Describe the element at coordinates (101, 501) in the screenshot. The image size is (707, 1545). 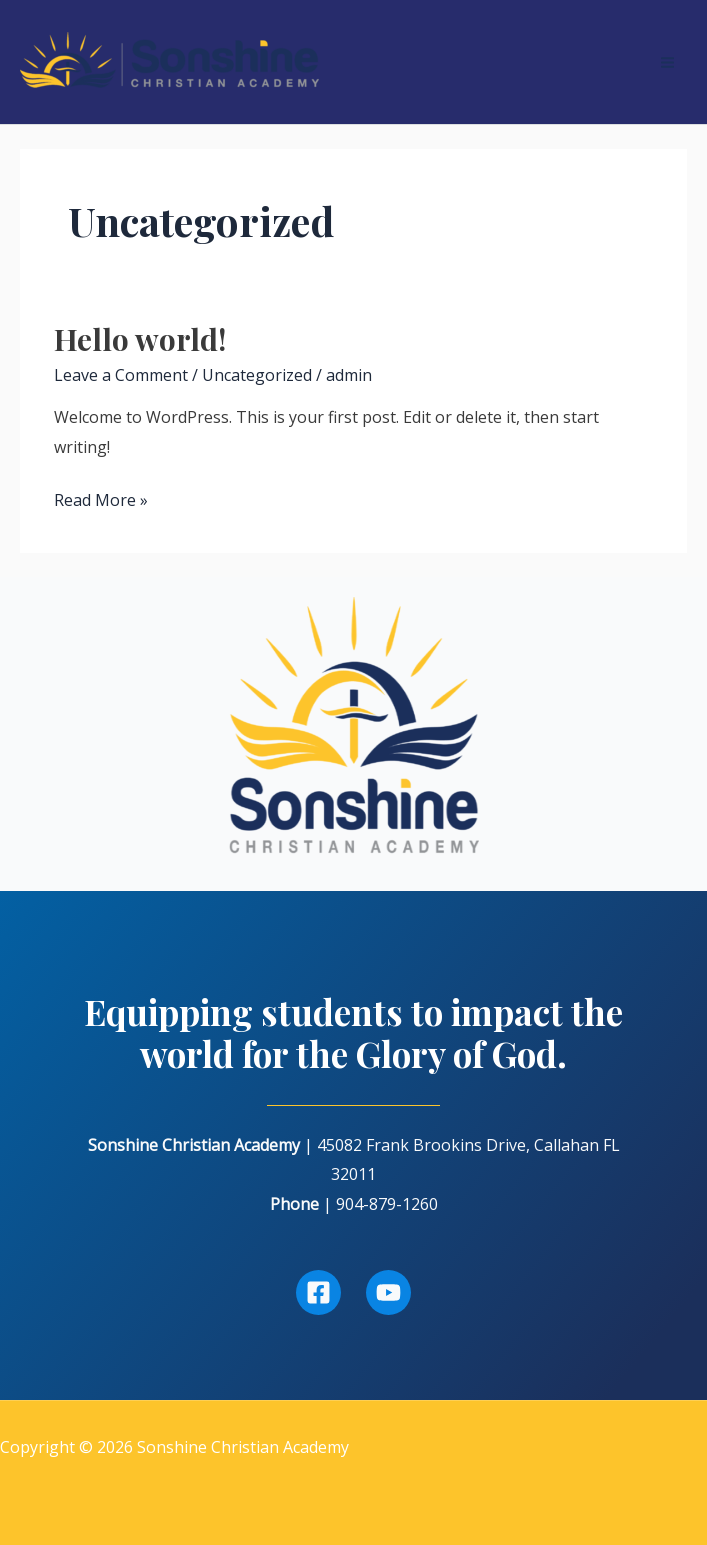
I see `Read More »` at that location.